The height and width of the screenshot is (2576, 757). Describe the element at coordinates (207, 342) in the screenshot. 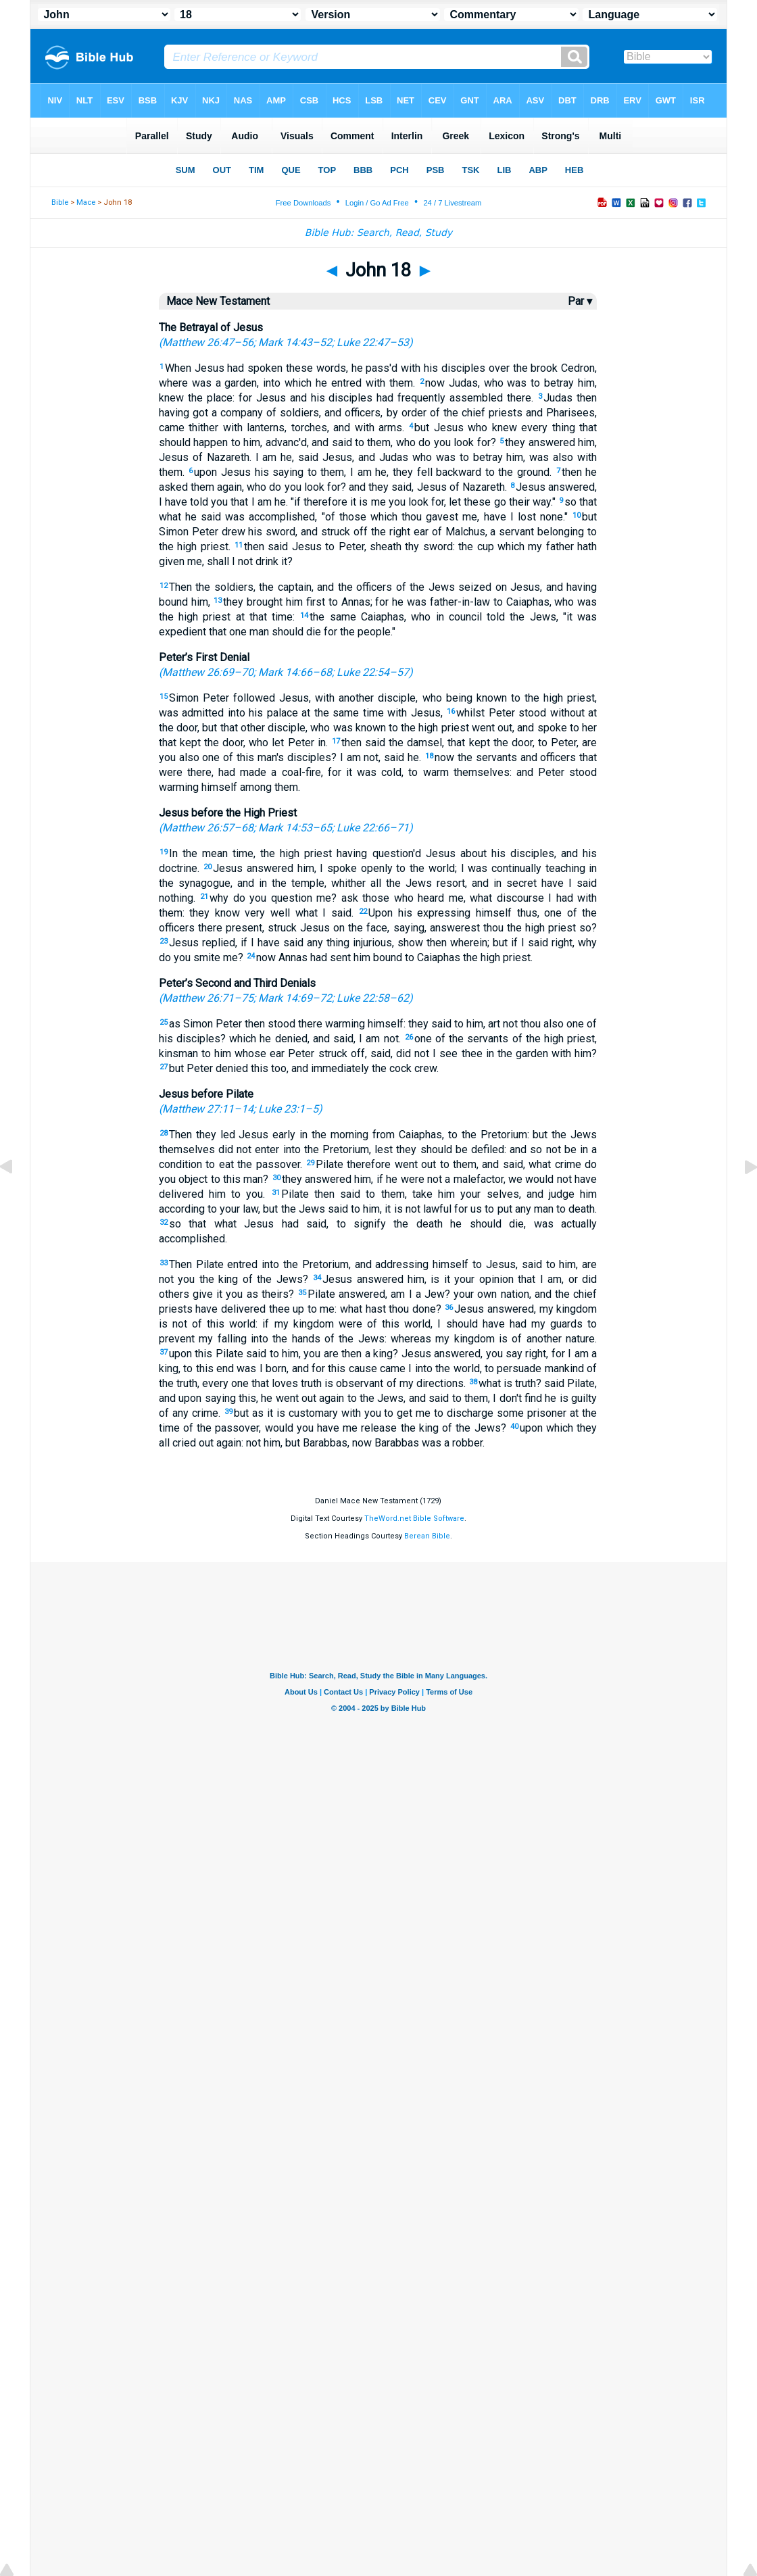

I see `Matthew 26:47–56` at that location.